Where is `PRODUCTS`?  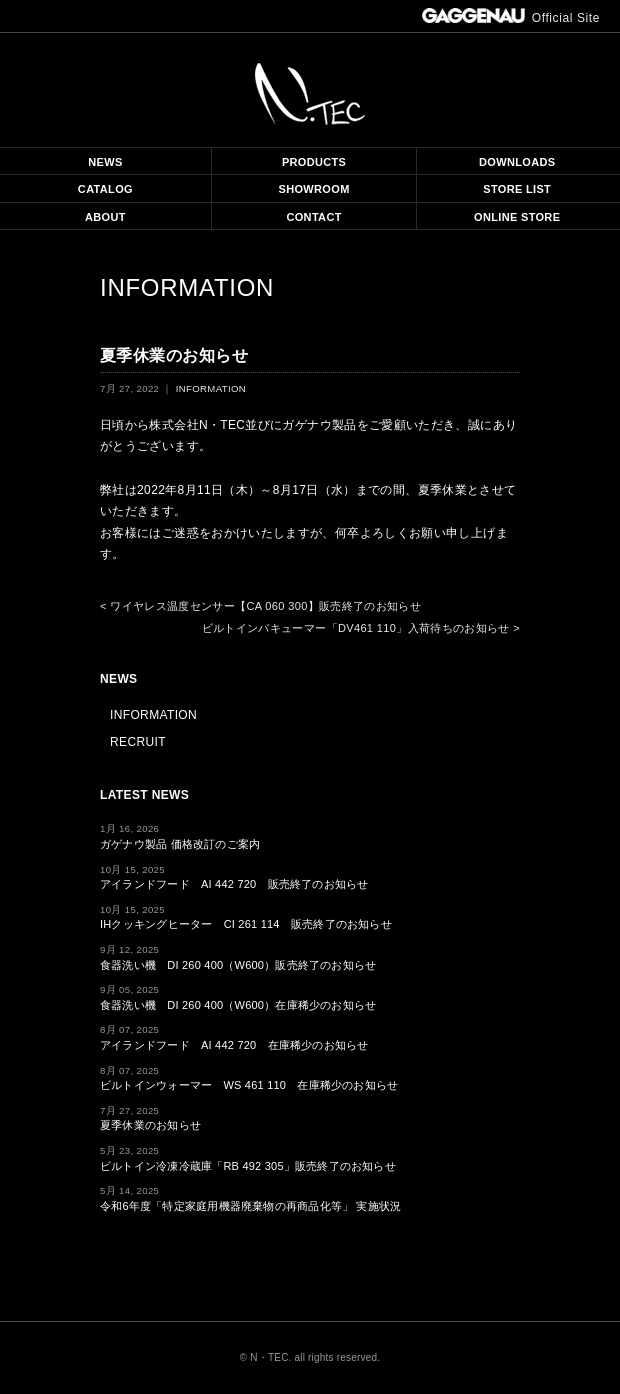
PRODUCTS is located at coordinates (314, 162).